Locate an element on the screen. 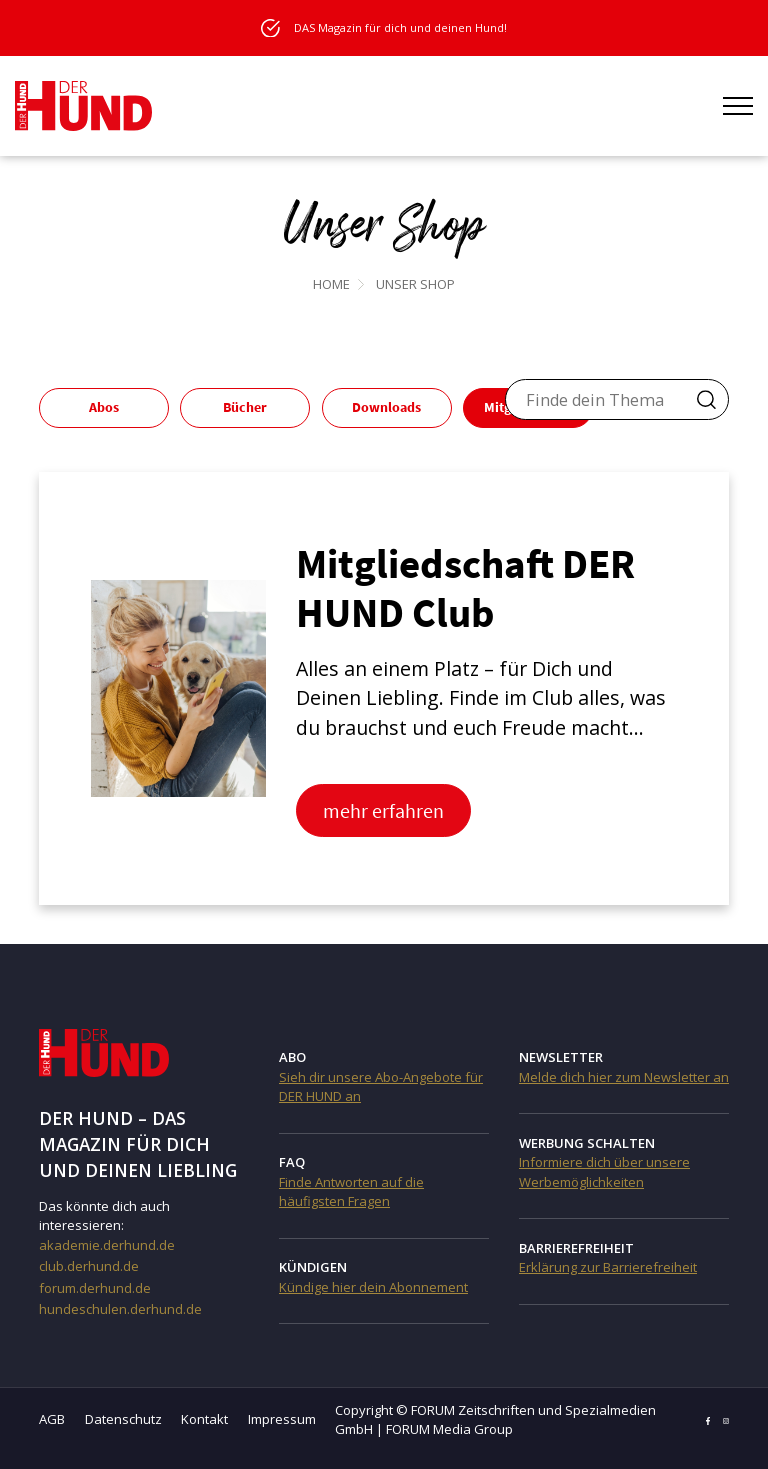  Erklärung zur Barrierefreiheit is located at coordinates (608, 1267).